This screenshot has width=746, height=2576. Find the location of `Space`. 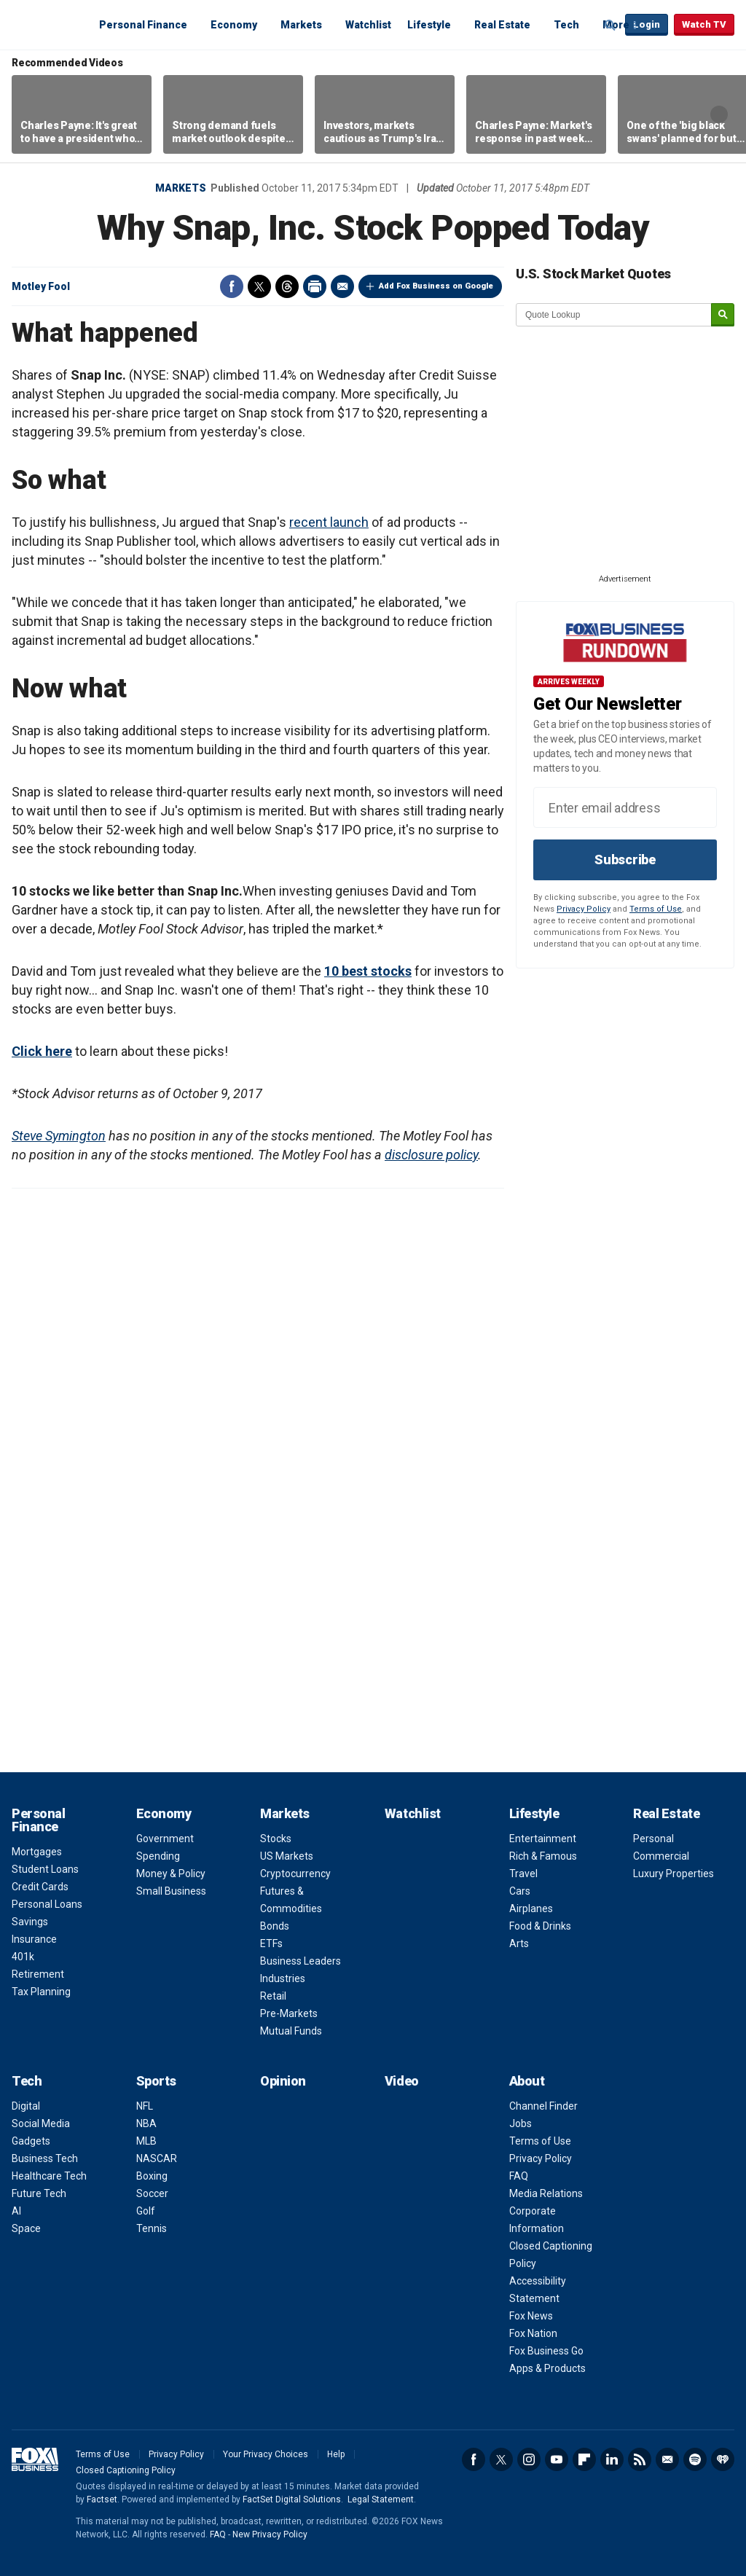

Space is located at coordinates (26, 2228).